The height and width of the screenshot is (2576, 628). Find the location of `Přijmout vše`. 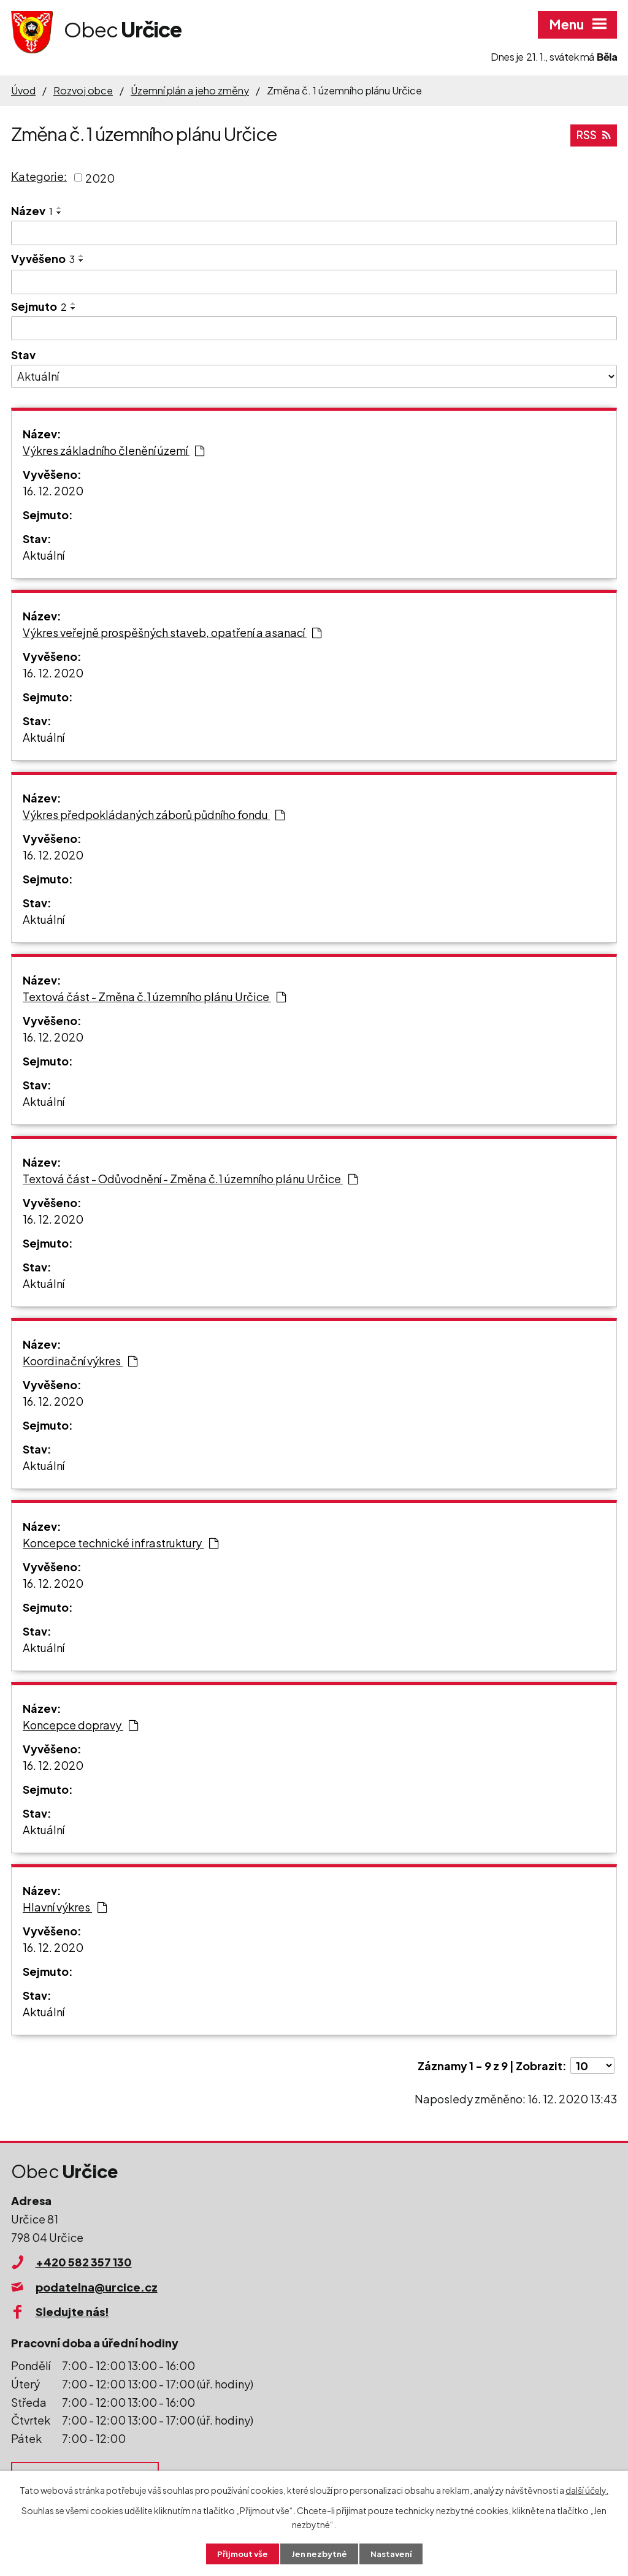

Přijmout vše is located at coordinates (239, 2553).